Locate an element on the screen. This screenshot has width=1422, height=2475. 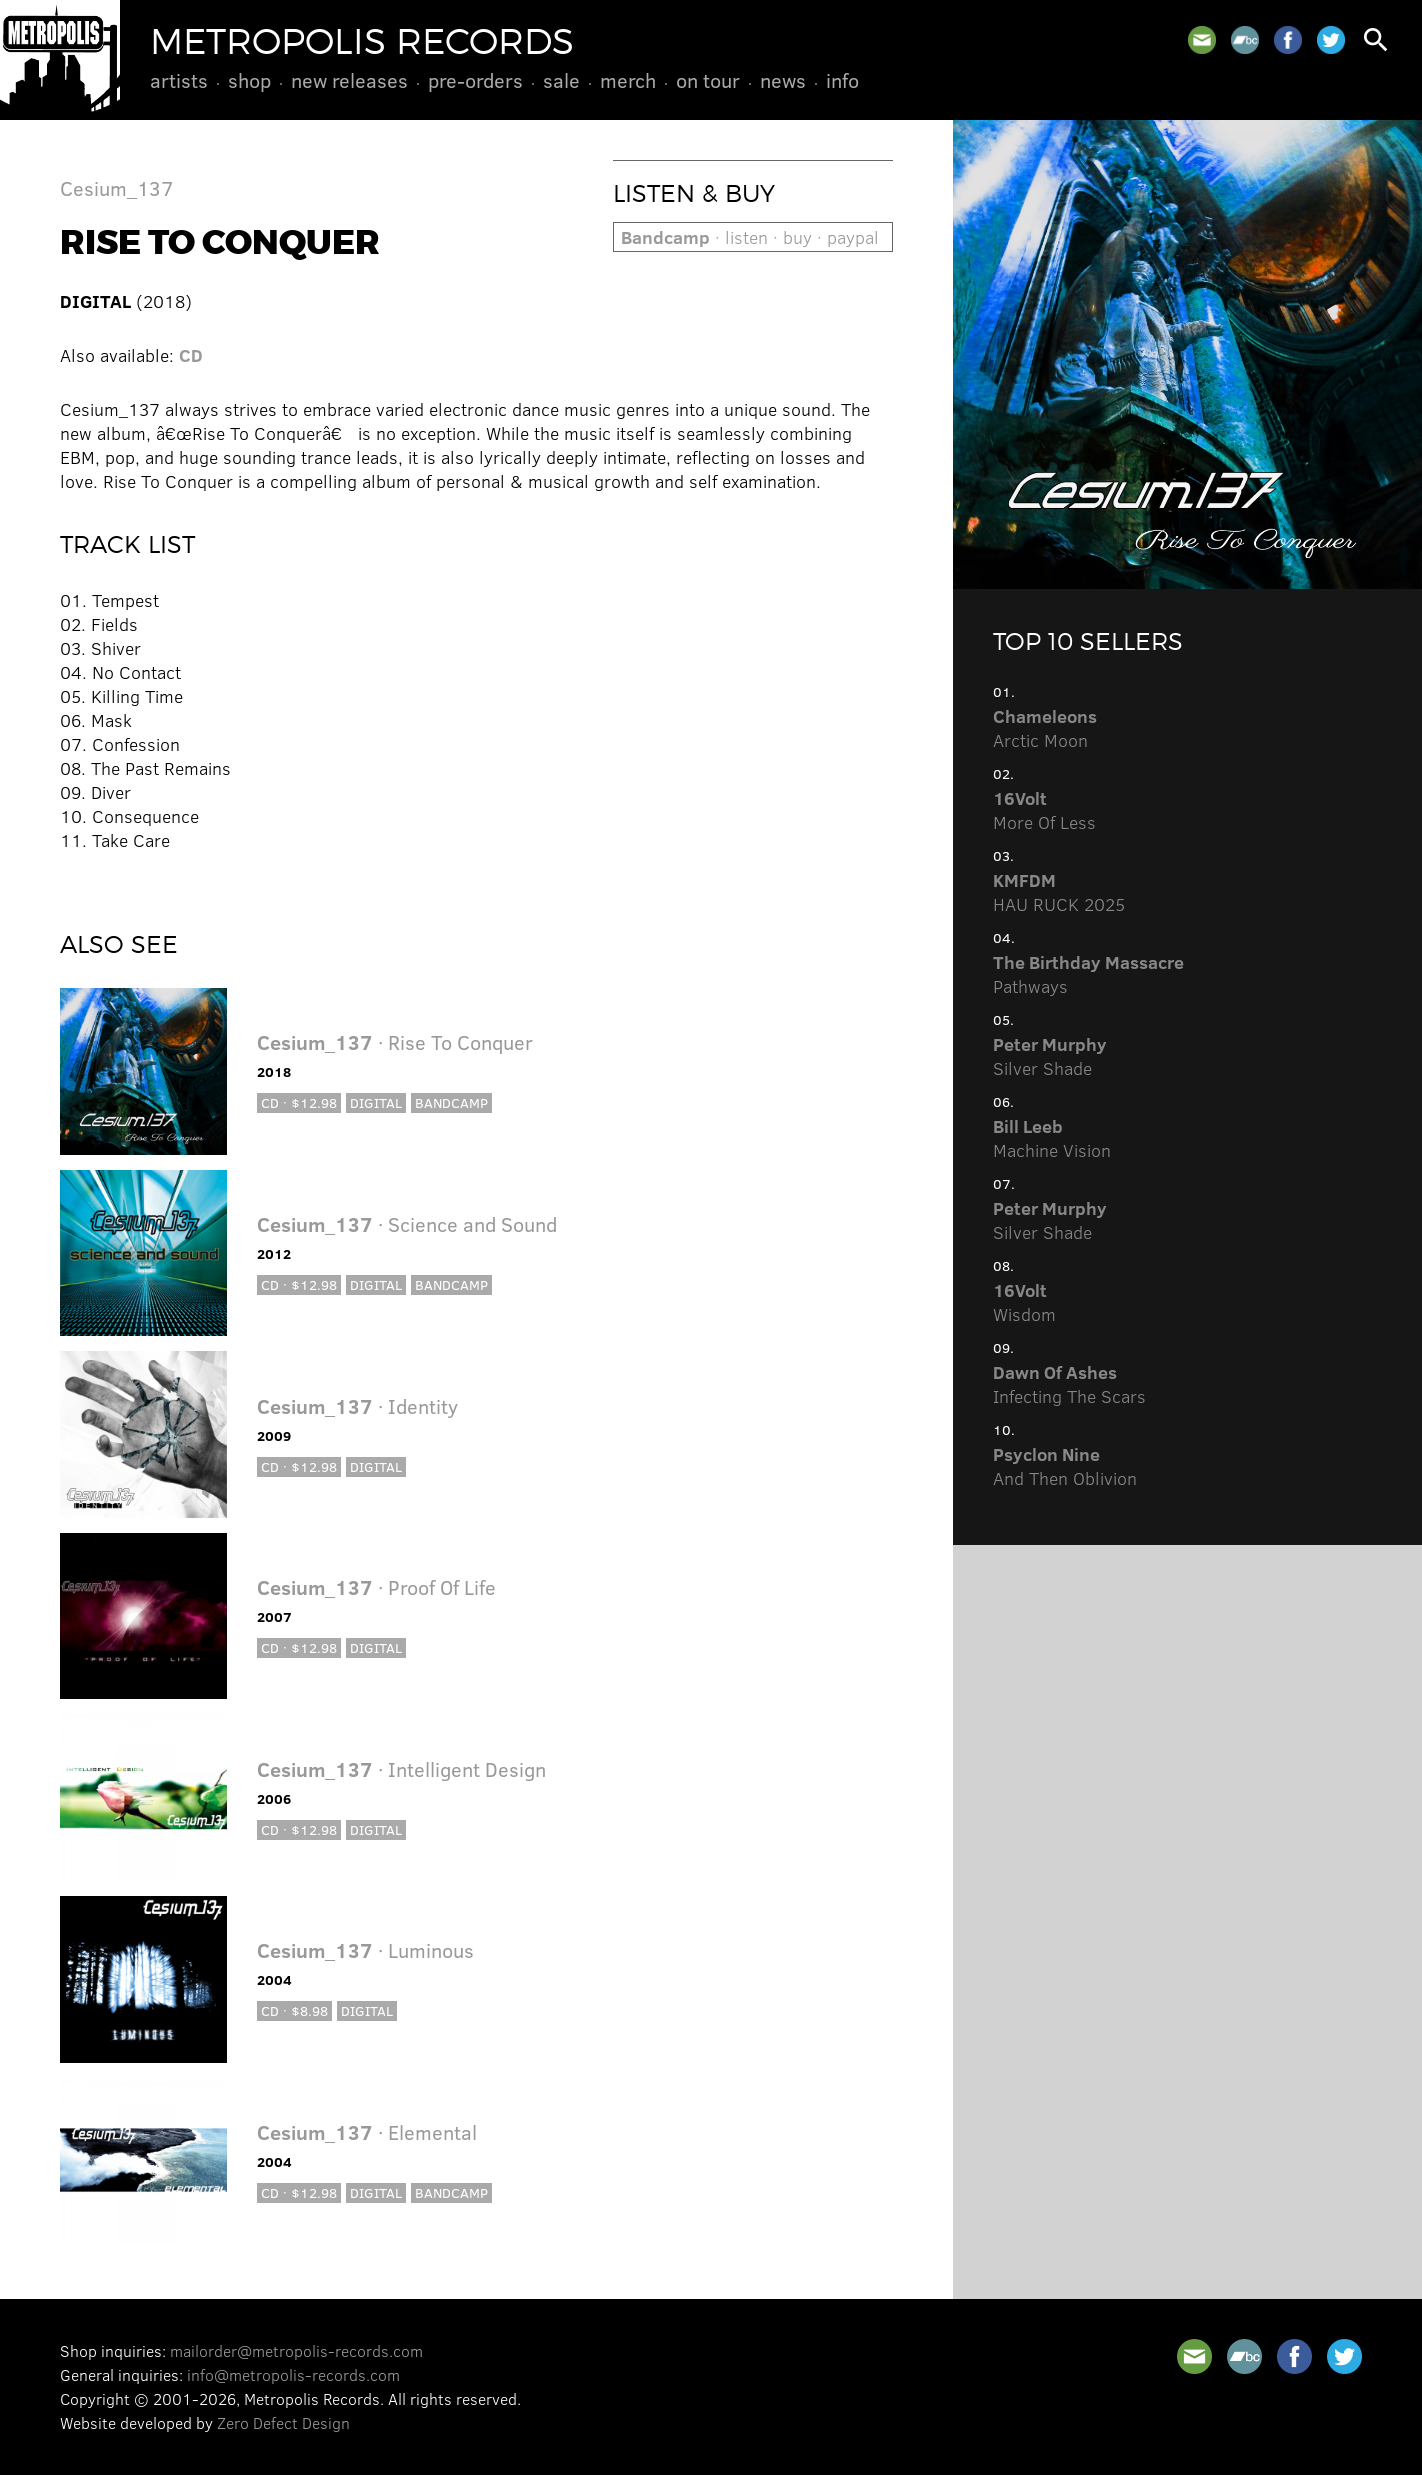
Info is located at coordinates (842, 80).